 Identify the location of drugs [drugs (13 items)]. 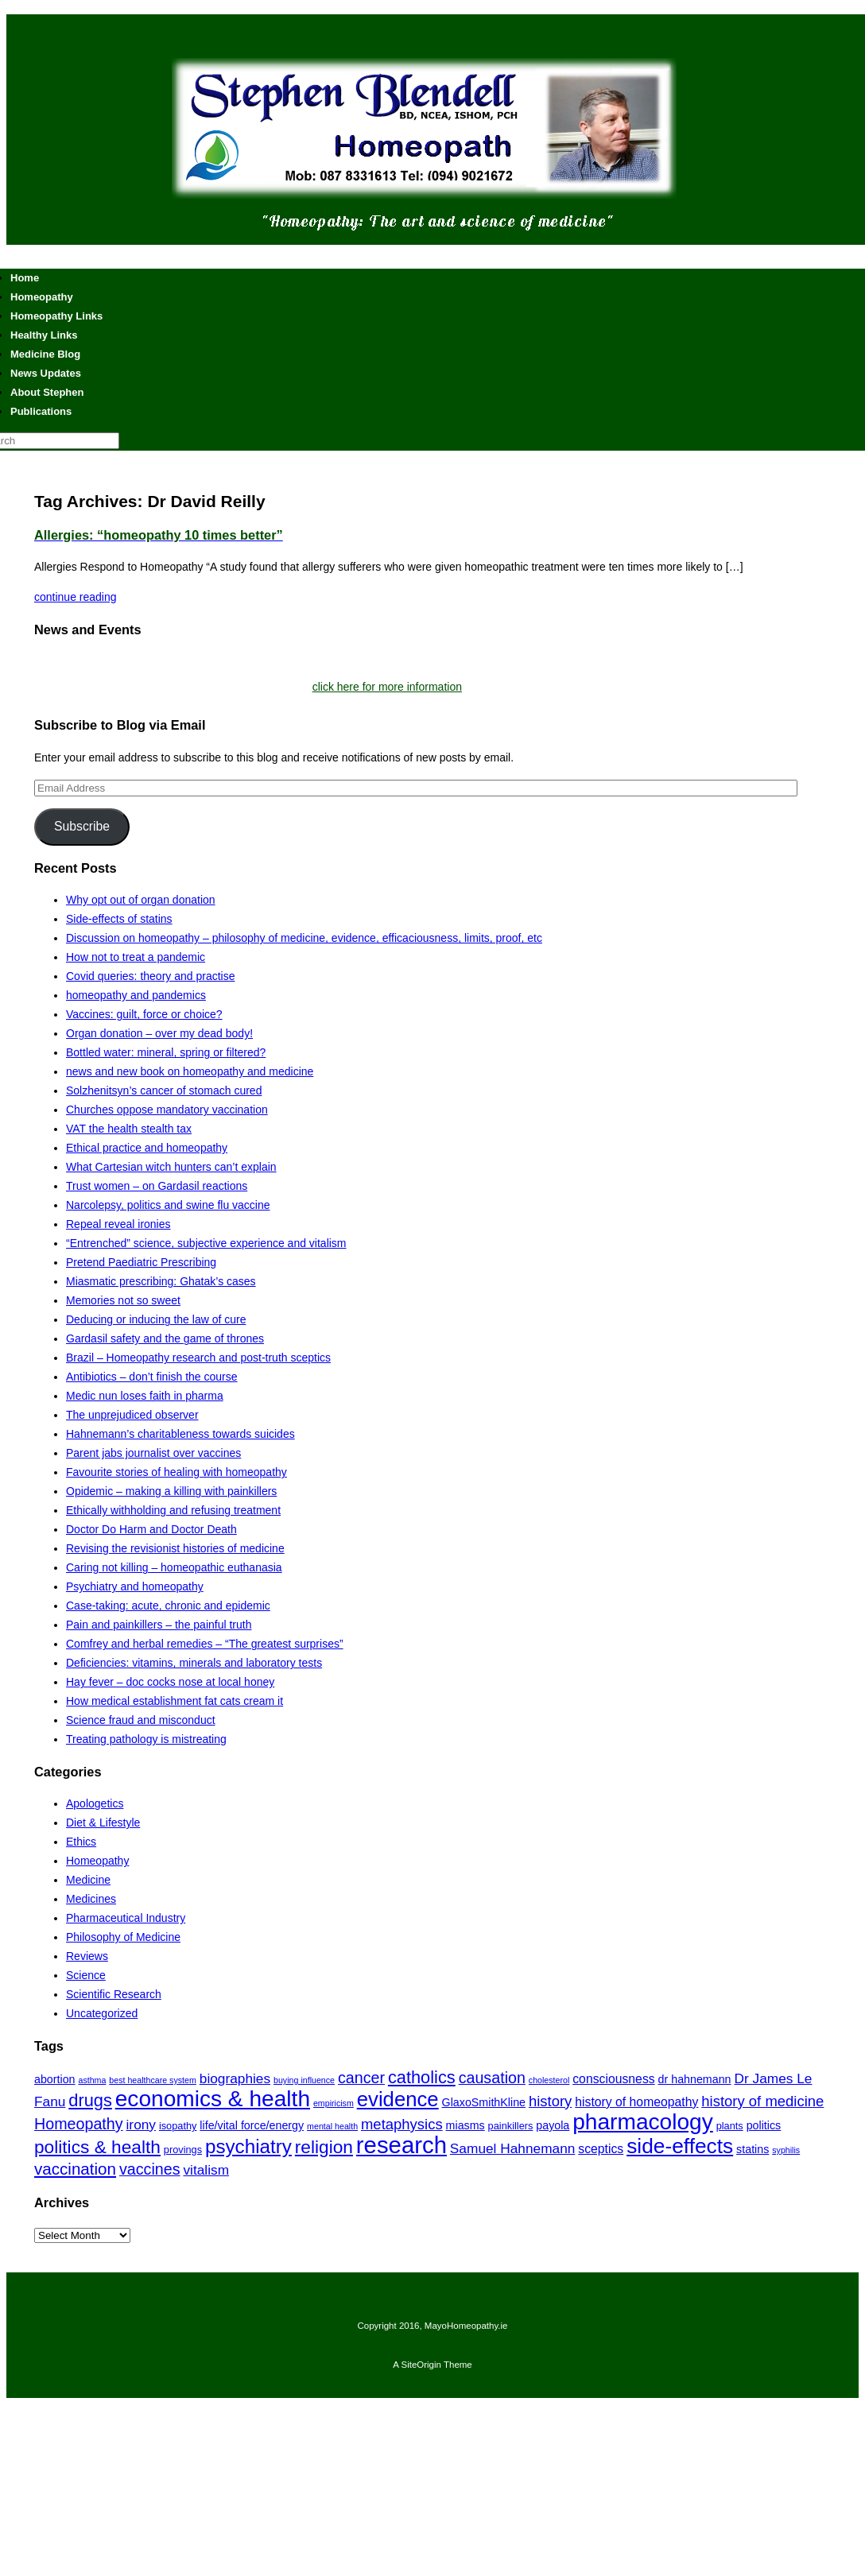
(90, 2100).